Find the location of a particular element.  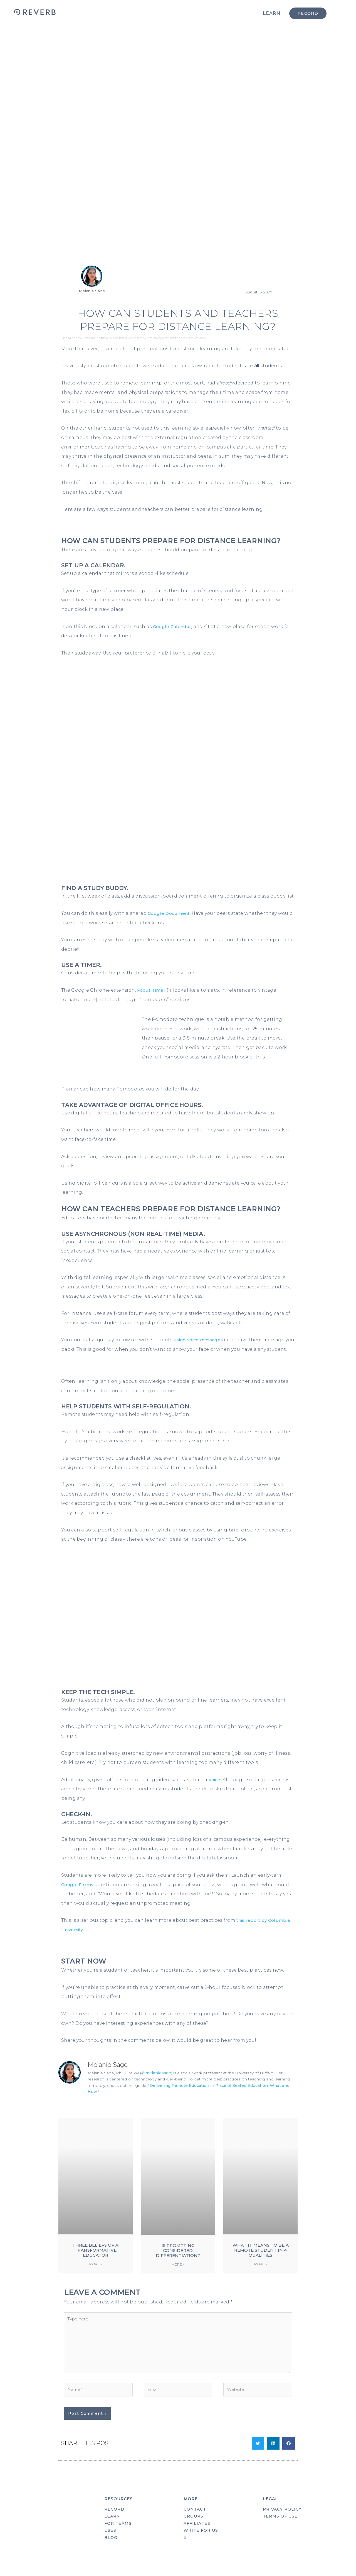

Google Calendar is located at coordinates (172, 626).